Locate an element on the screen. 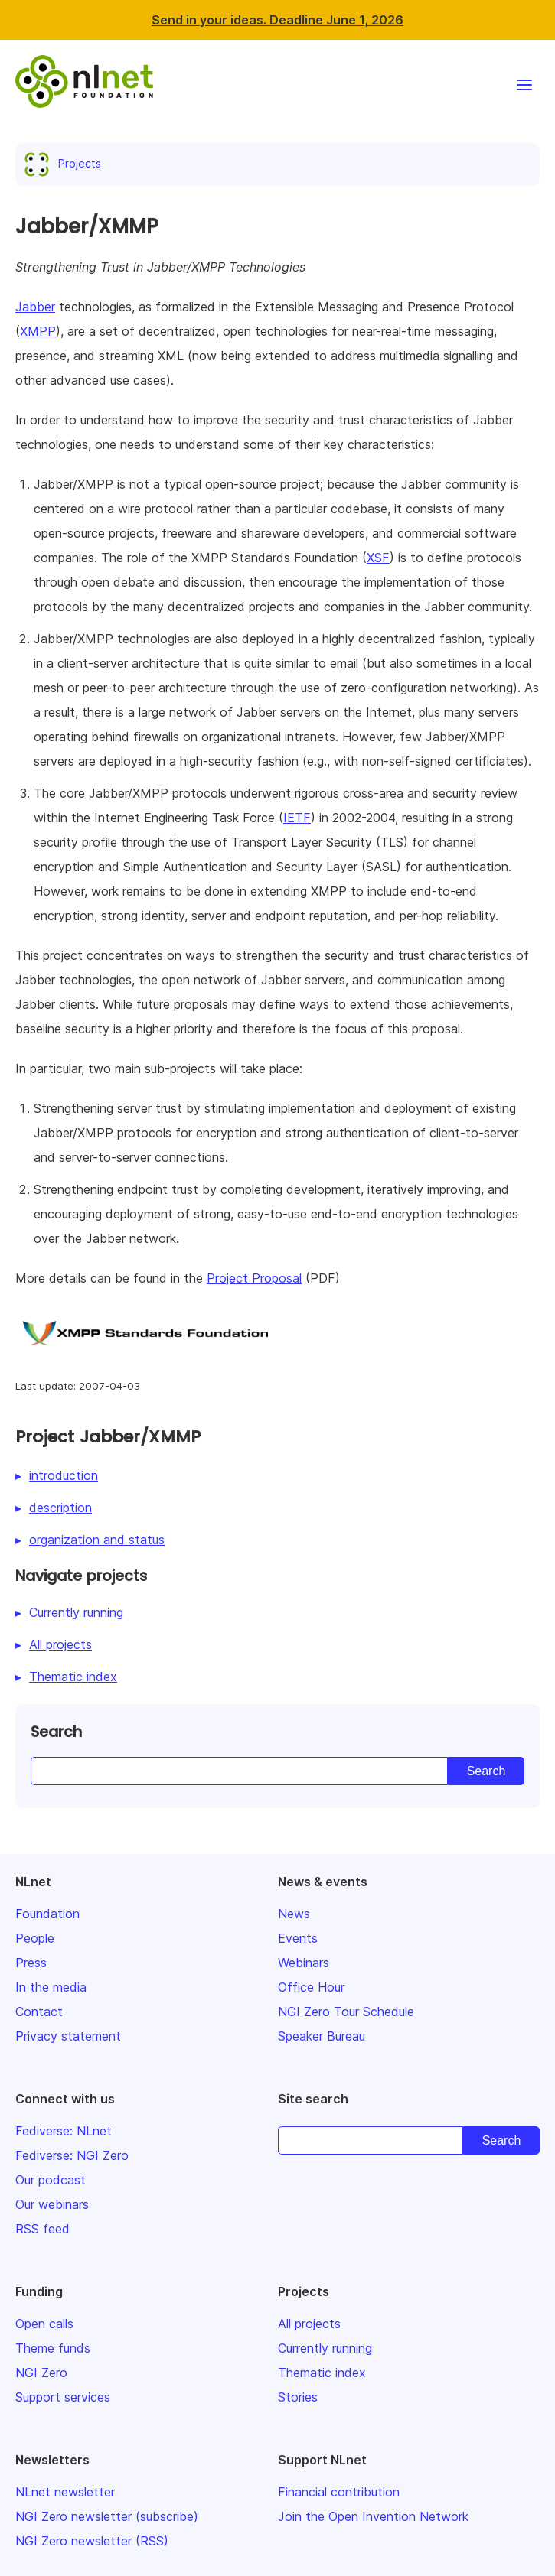  Theme funds is located at coordinates (52, 2348).